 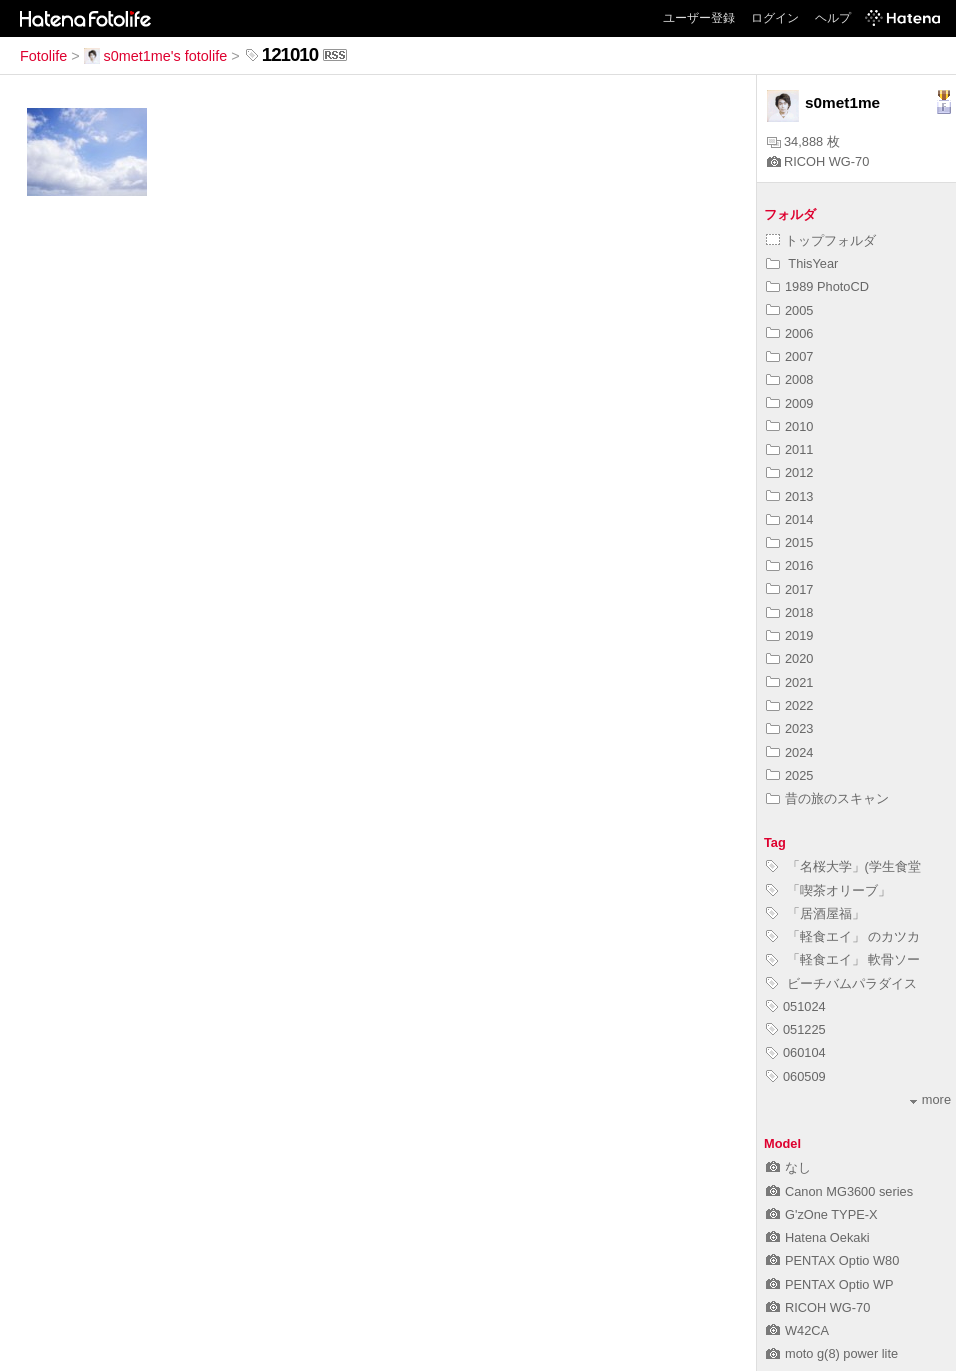 What do you see at coordinates (832, 1260) in the screenshot?
I see `PENTAX Optio W80` at bounding box center [832, 1260].